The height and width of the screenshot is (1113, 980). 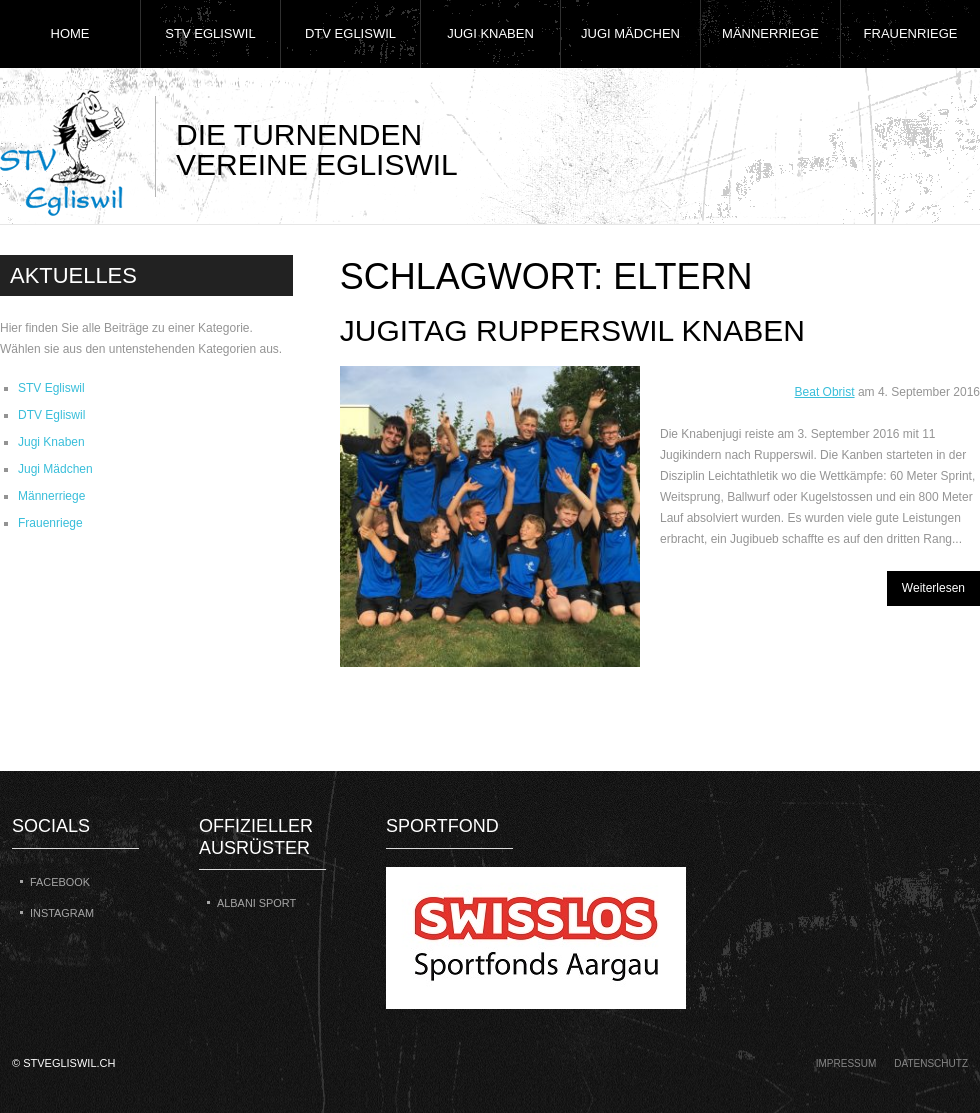 What do you see at coordinates (210, 33) in the screenshot?
I see `STV Egliswil` at bounding box center [210, 33].